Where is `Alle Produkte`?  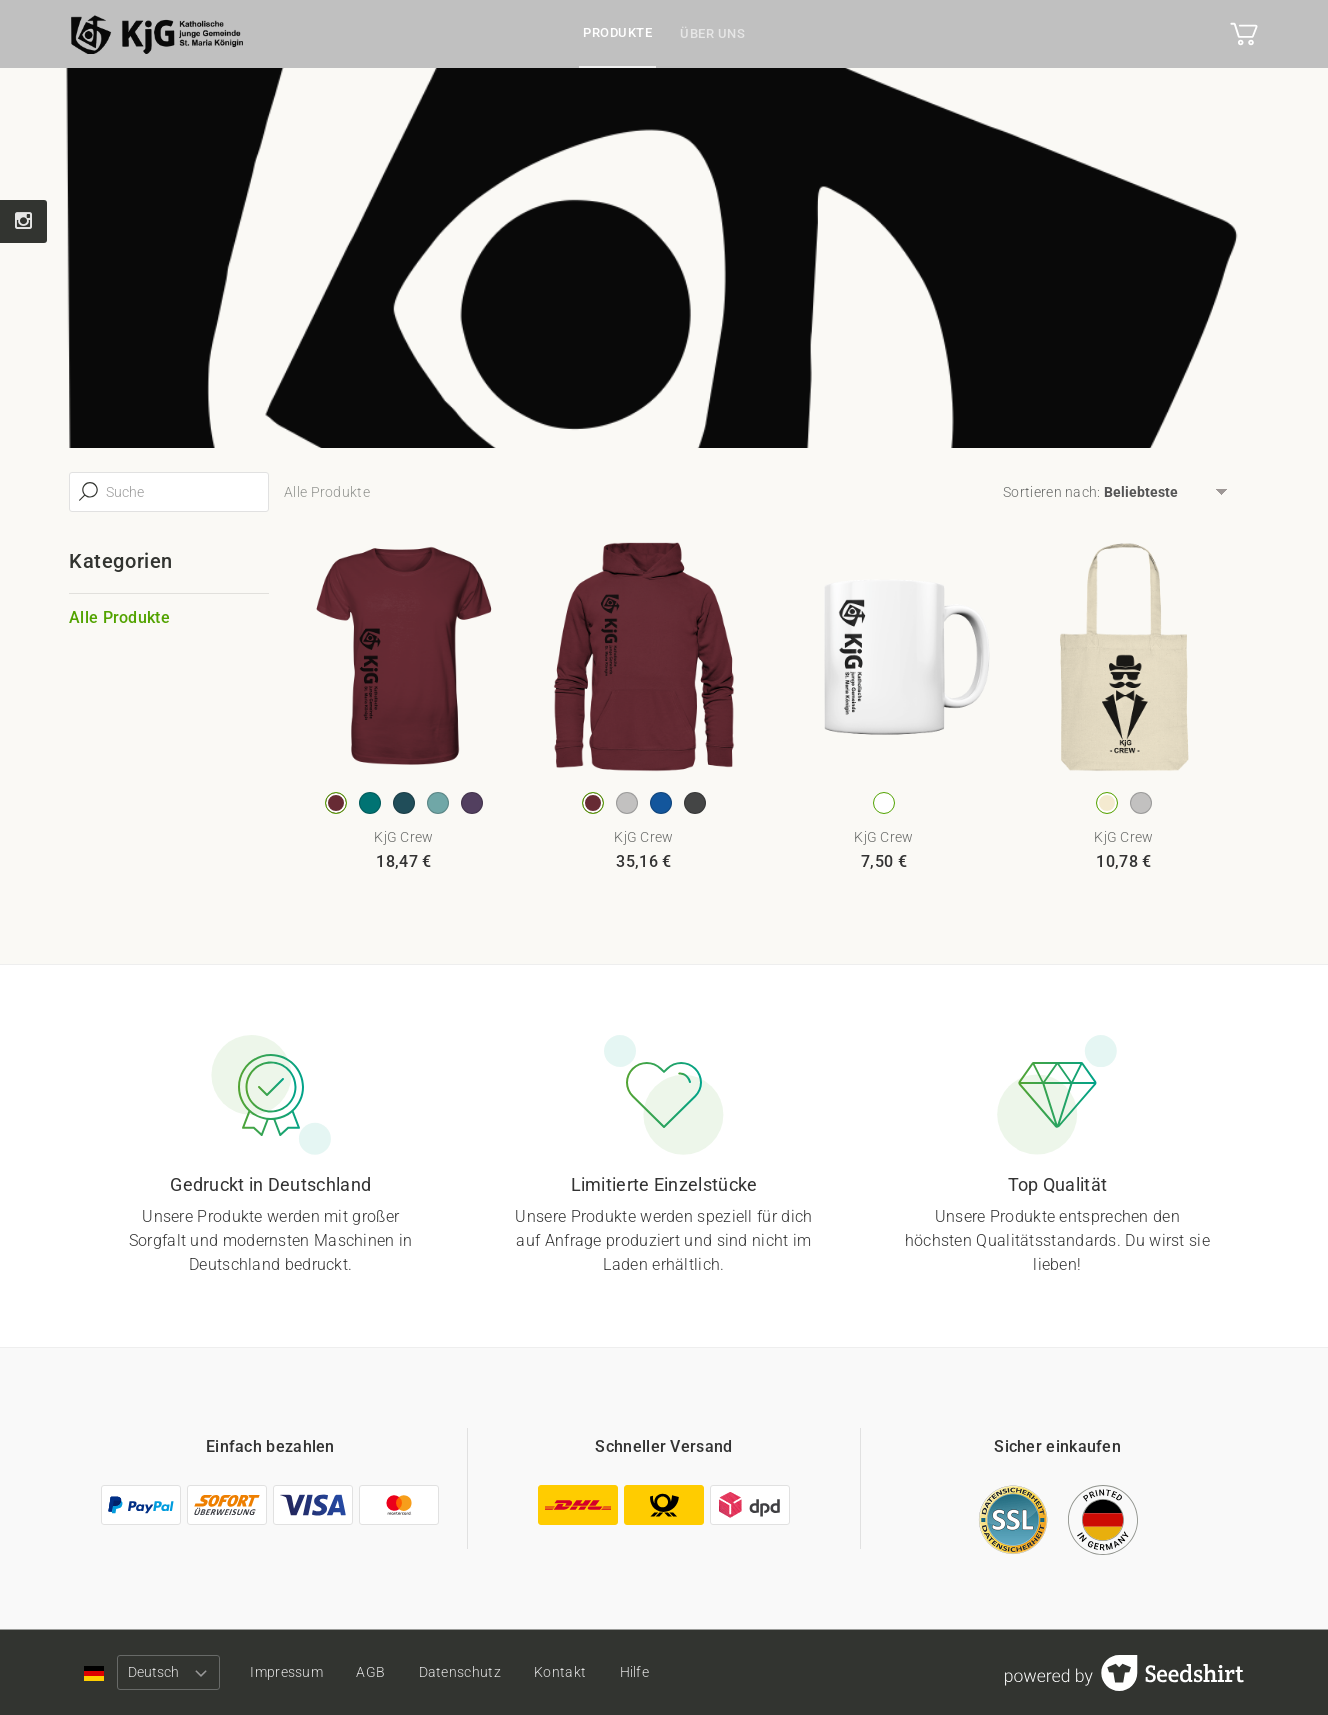
Alle Produkte is located at coordinates (119, 617).